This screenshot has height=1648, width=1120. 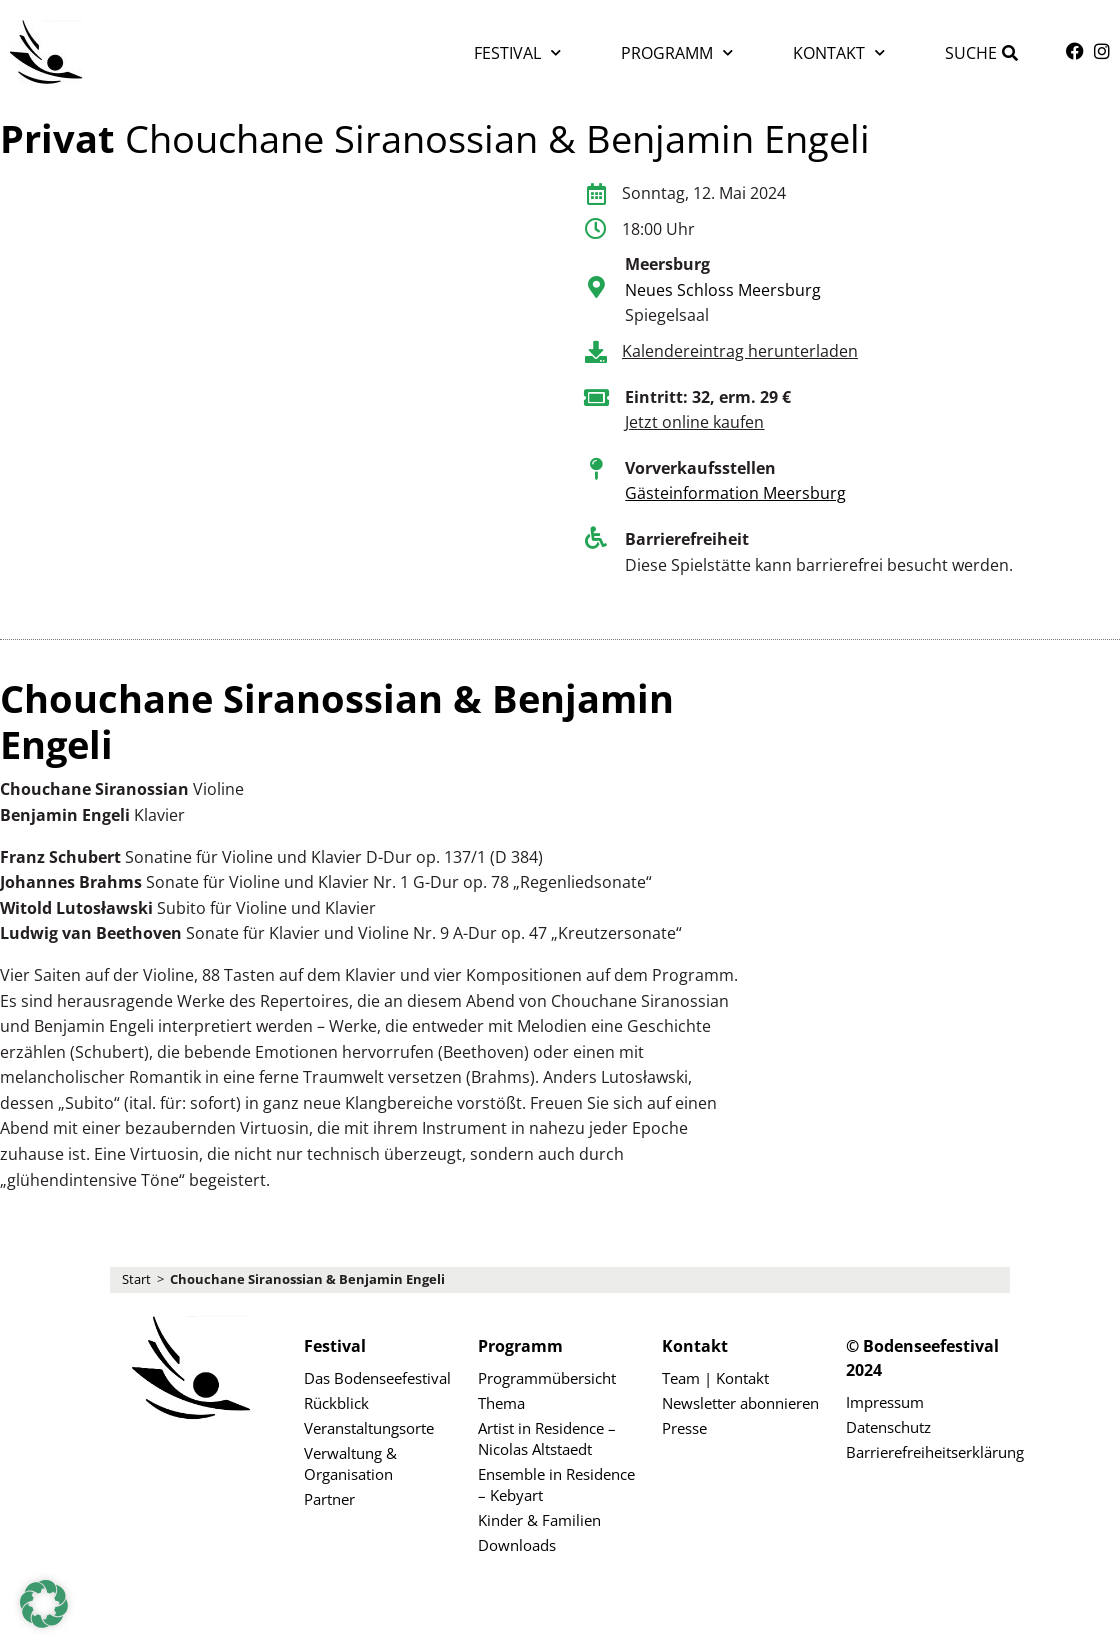 I want to click on Jetzt online kaufen, so click(x=694, y=422).